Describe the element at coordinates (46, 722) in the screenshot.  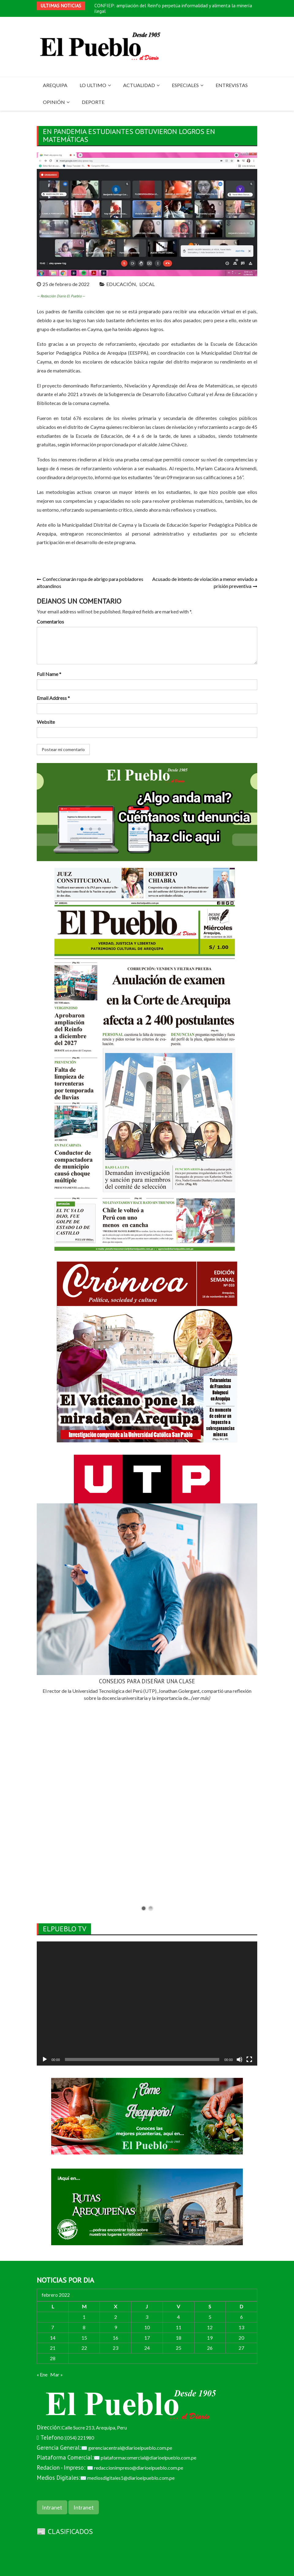
I see `Website` at that location.